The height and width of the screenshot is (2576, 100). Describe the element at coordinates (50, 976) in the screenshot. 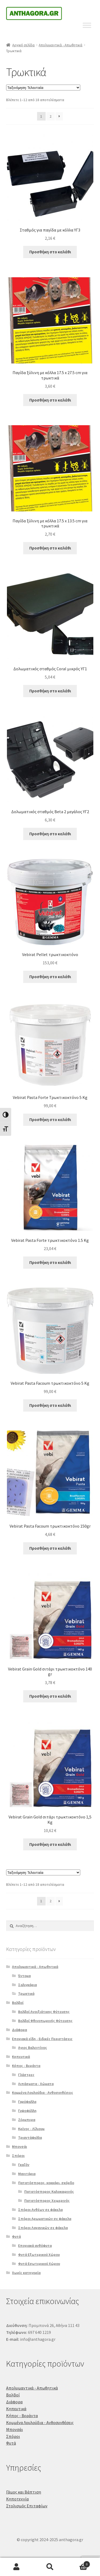

I see `Προσθήκη στο καλάθι [Προσθήκη στο καλάθι: “Vebirat Pellet τρωκτικοκτόνο”]` at that location.